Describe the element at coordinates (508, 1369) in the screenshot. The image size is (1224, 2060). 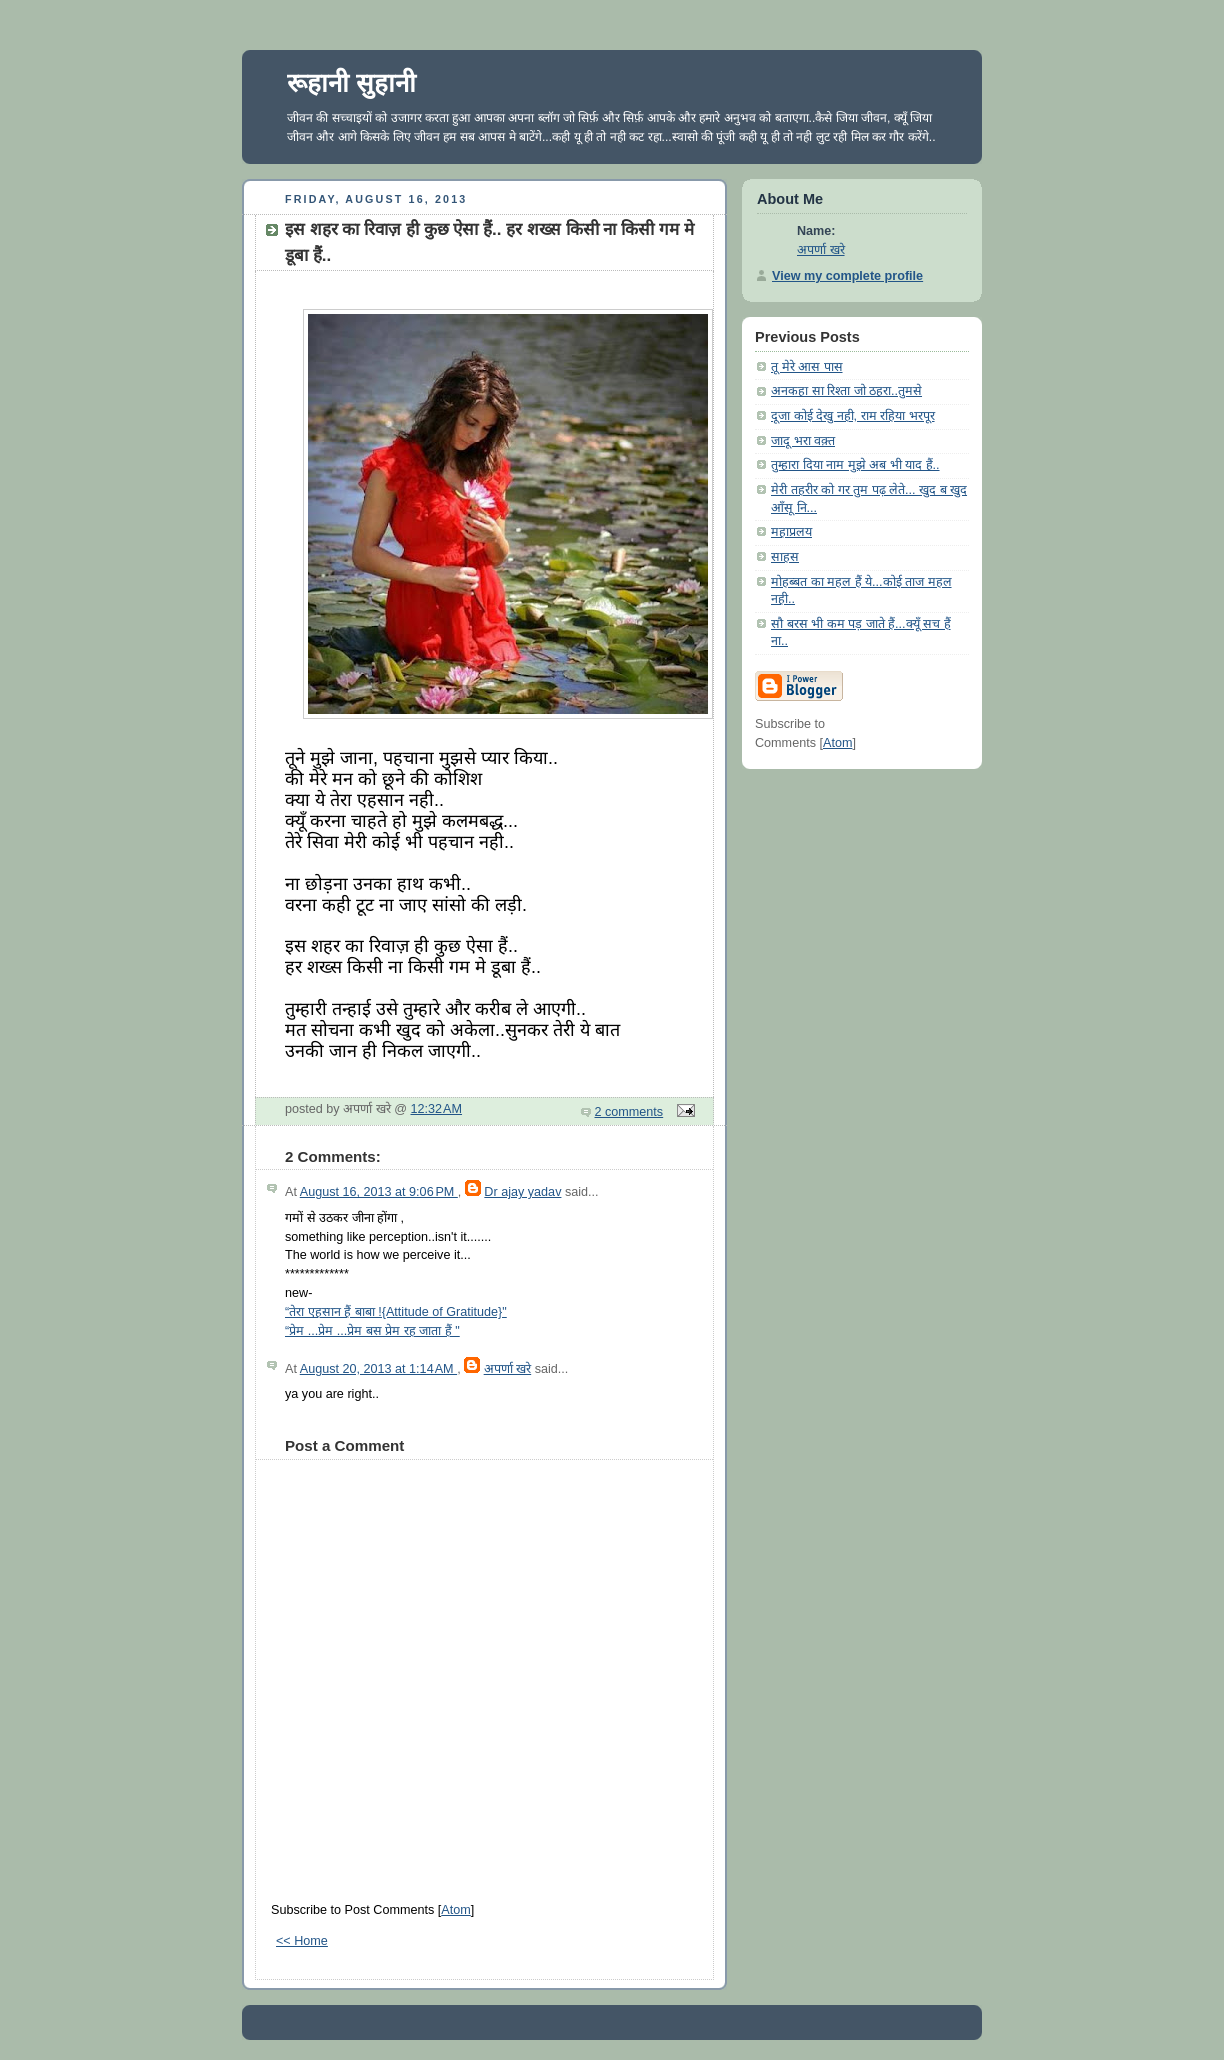
I see `अपर्णा खरे` at that location.